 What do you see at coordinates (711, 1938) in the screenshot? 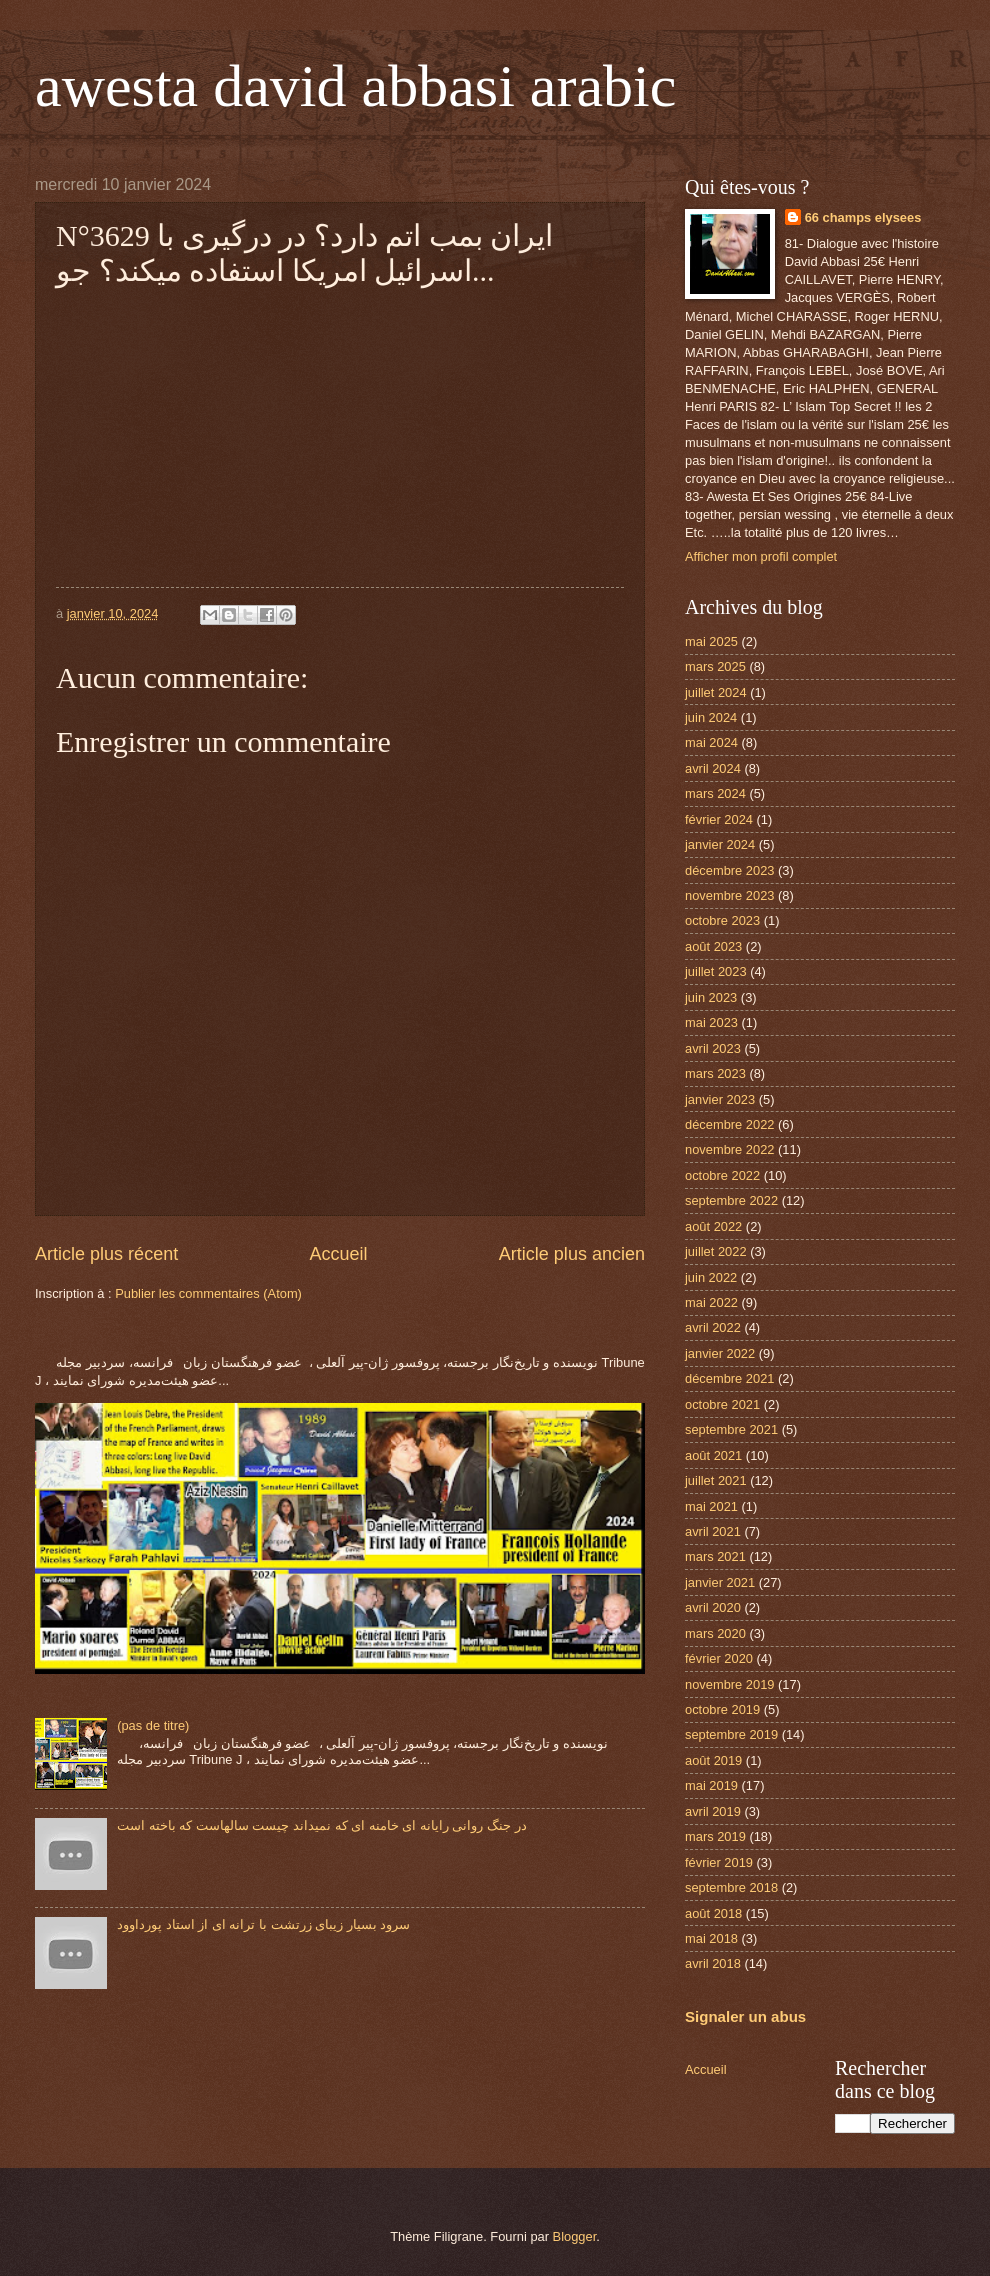
I see `mai 2018` at bounding box center [711, 1938].